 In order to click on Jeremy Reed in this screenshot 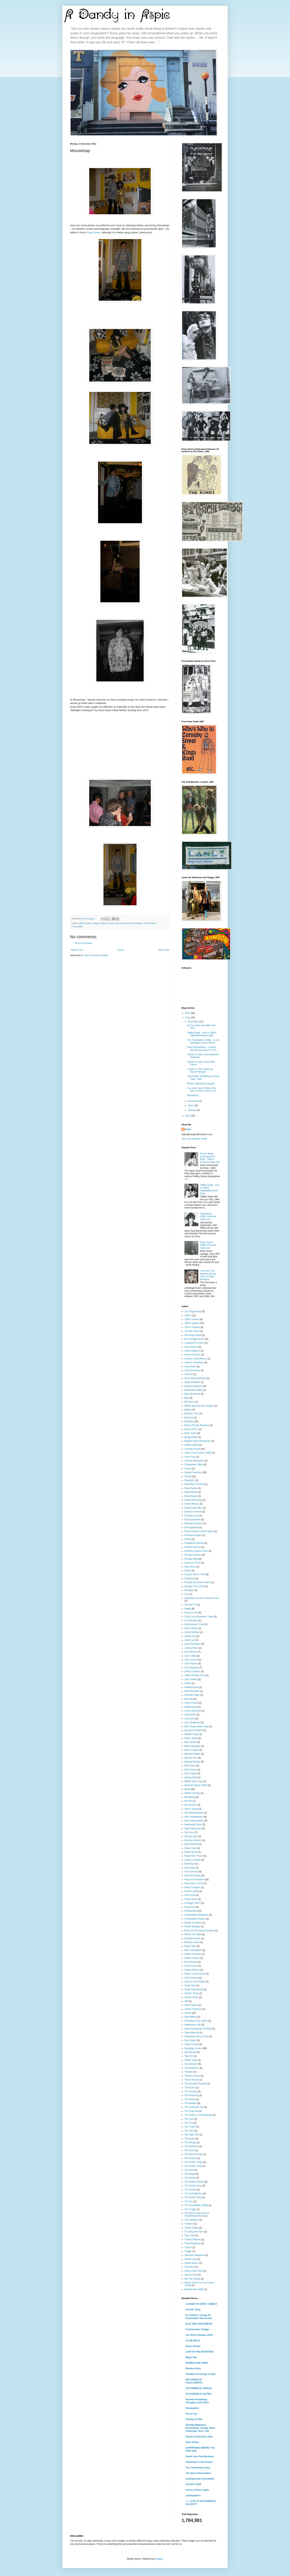, I will do `click(191, 1648)`.